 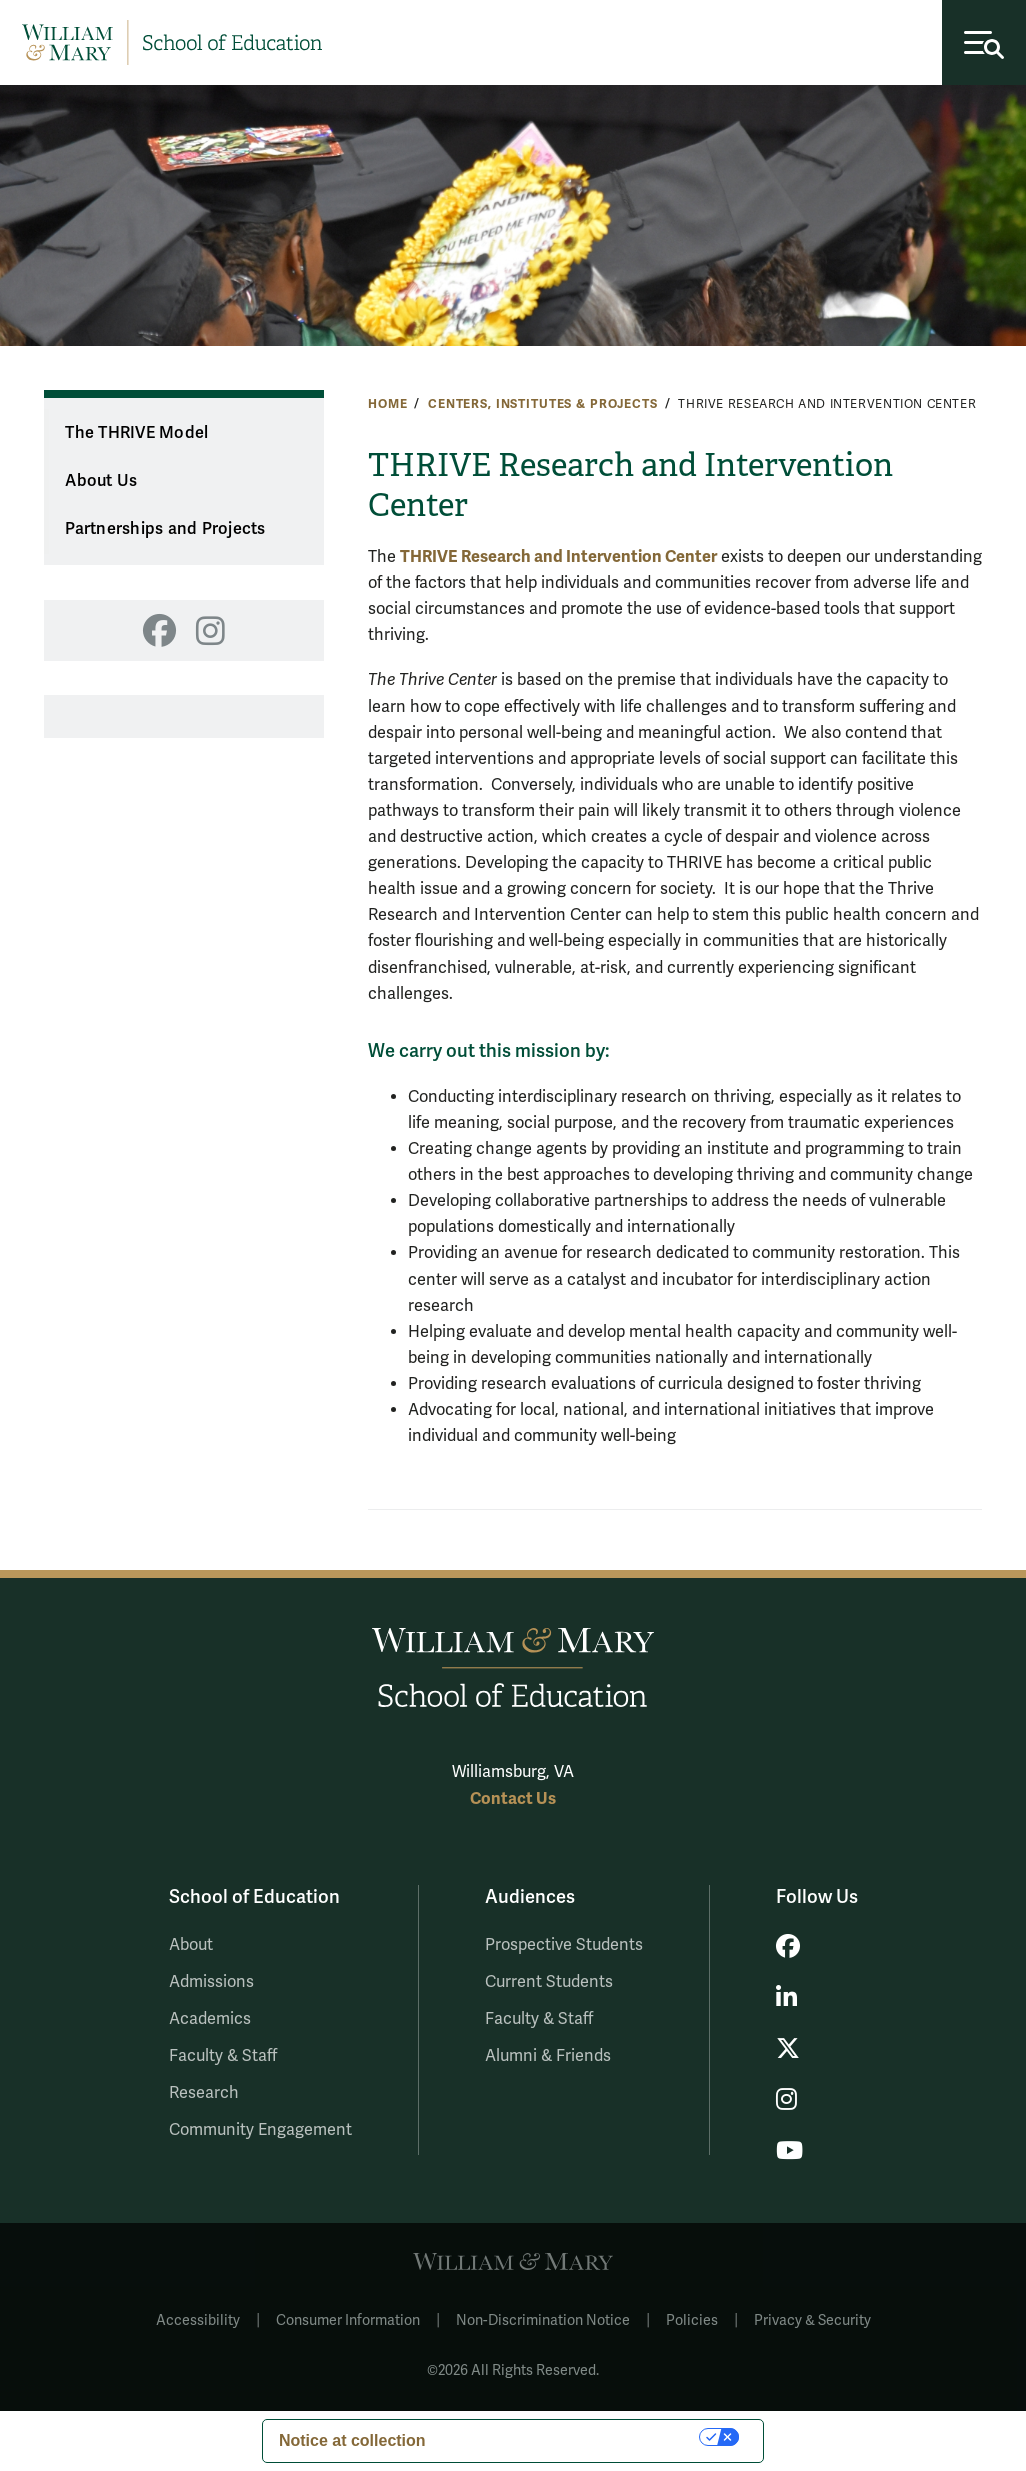 What do you see at coordinates (210, 2019) in the screenshot?
I see `Academics` at bounding box center [210, 2019].